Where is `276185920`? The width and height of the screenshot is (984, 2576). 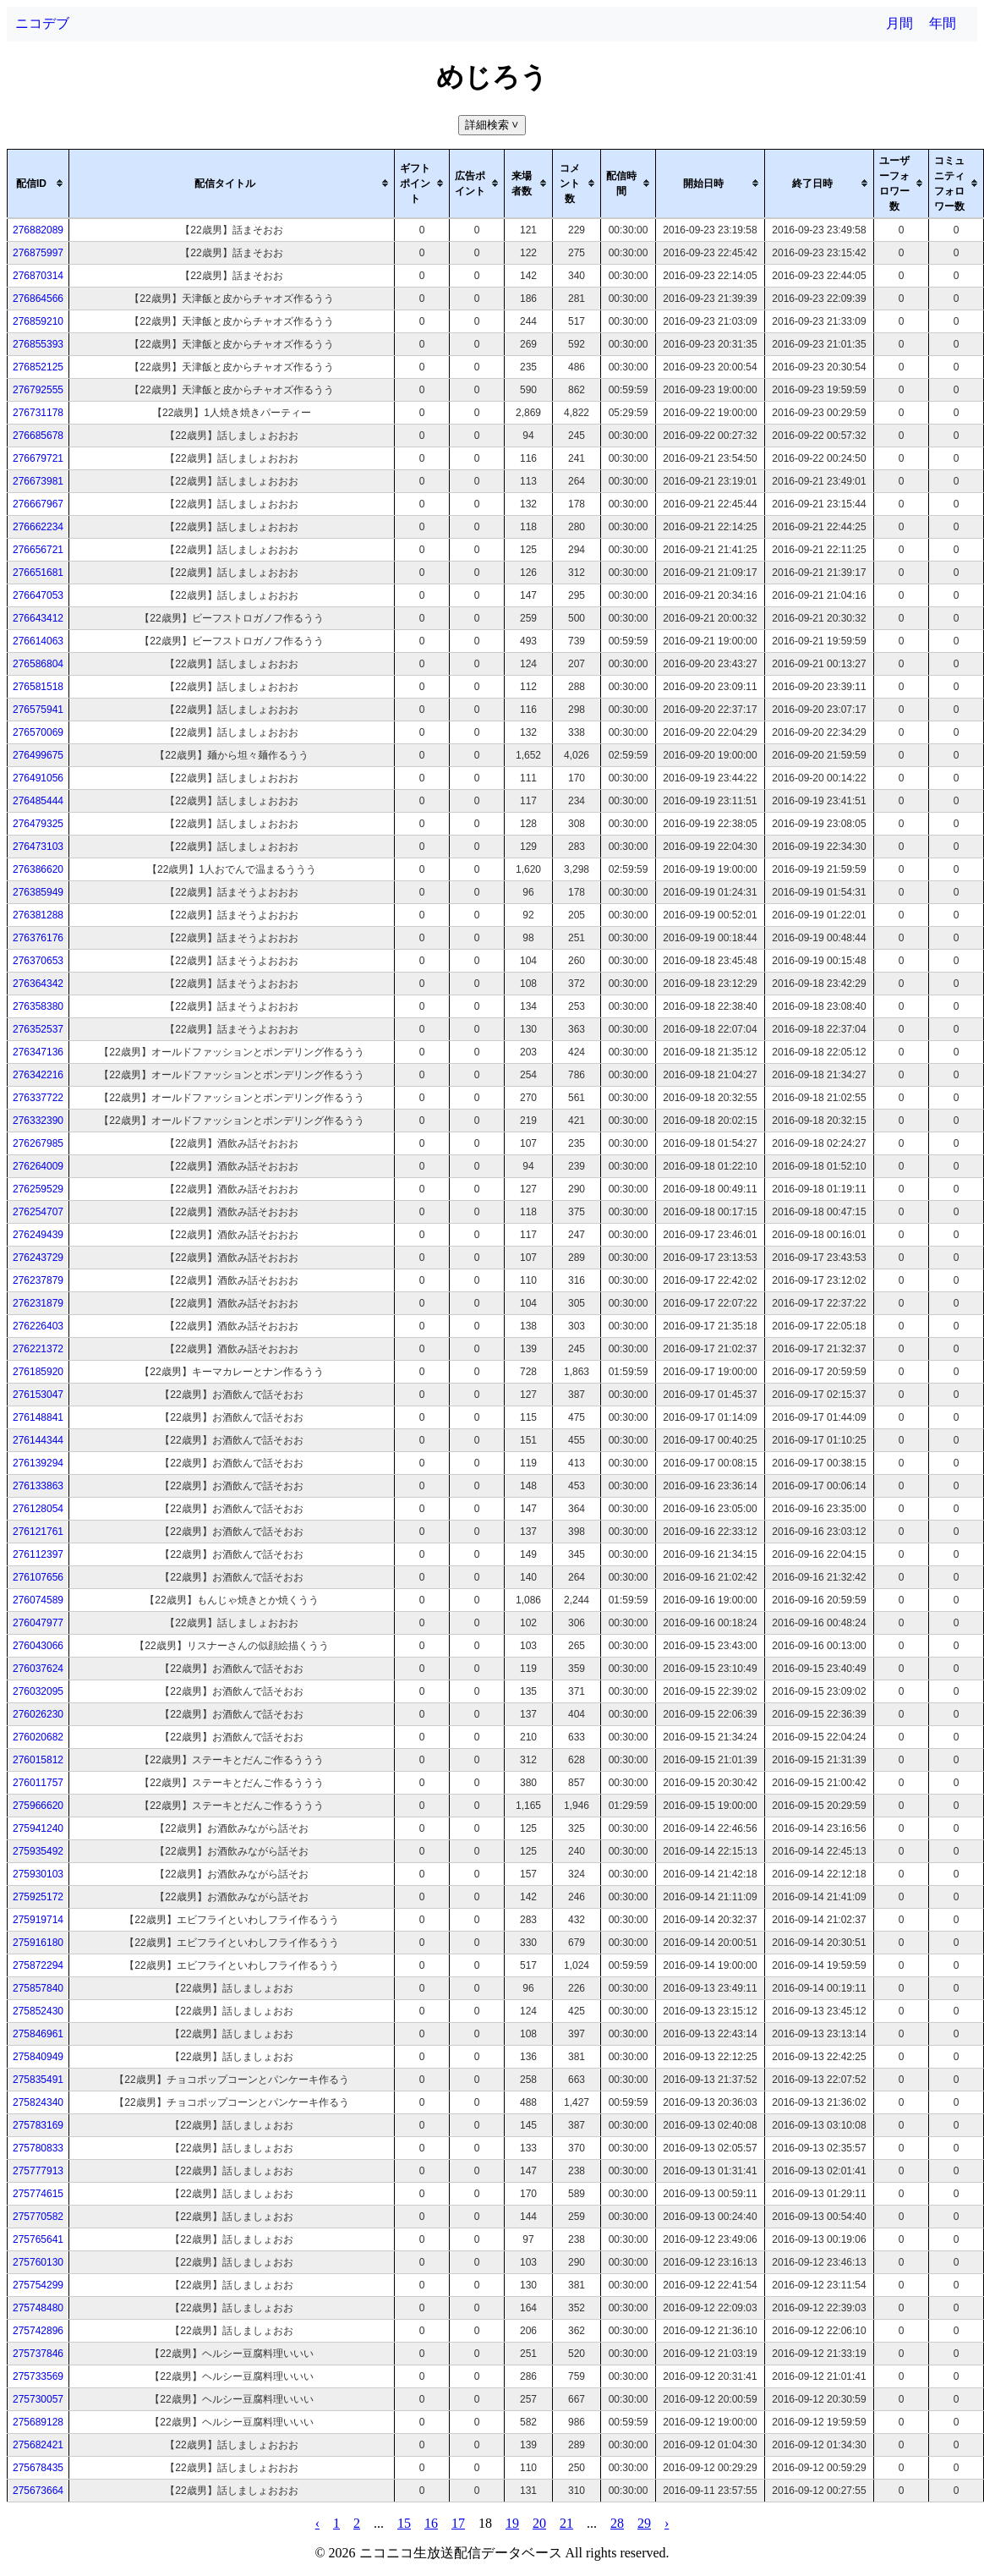
276185920 is located at coordinates (38, 1372).